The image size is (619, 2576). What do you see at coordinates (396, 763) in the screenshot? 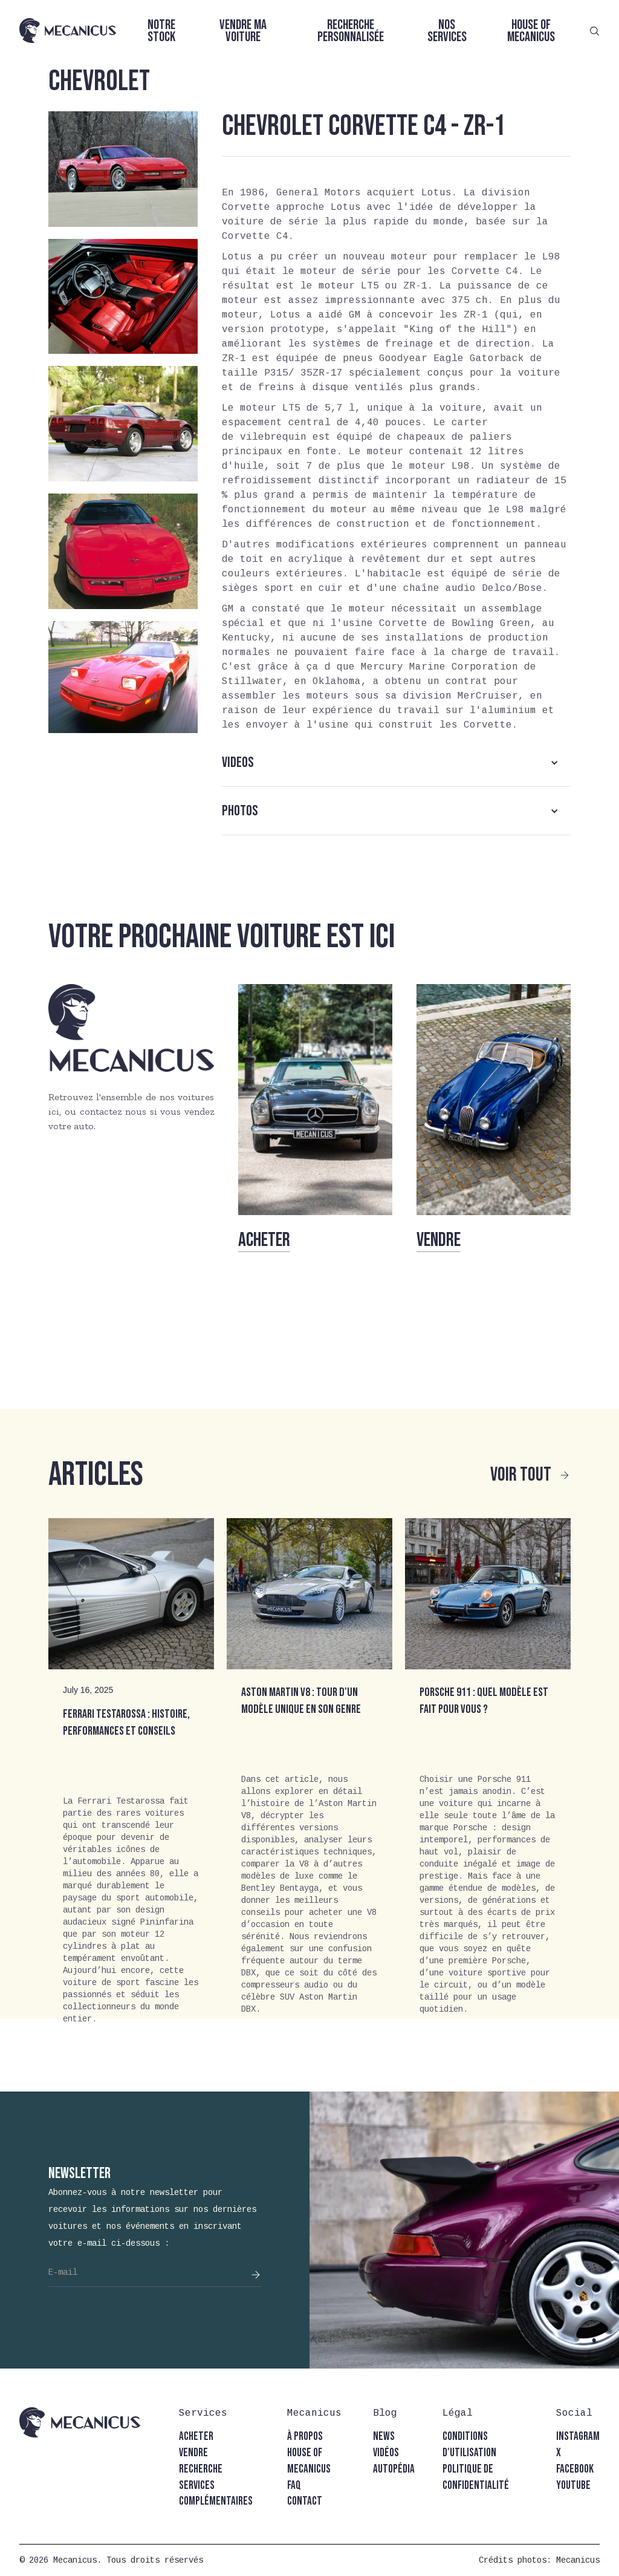
I see `[button]` at bounding box center [396, 763].